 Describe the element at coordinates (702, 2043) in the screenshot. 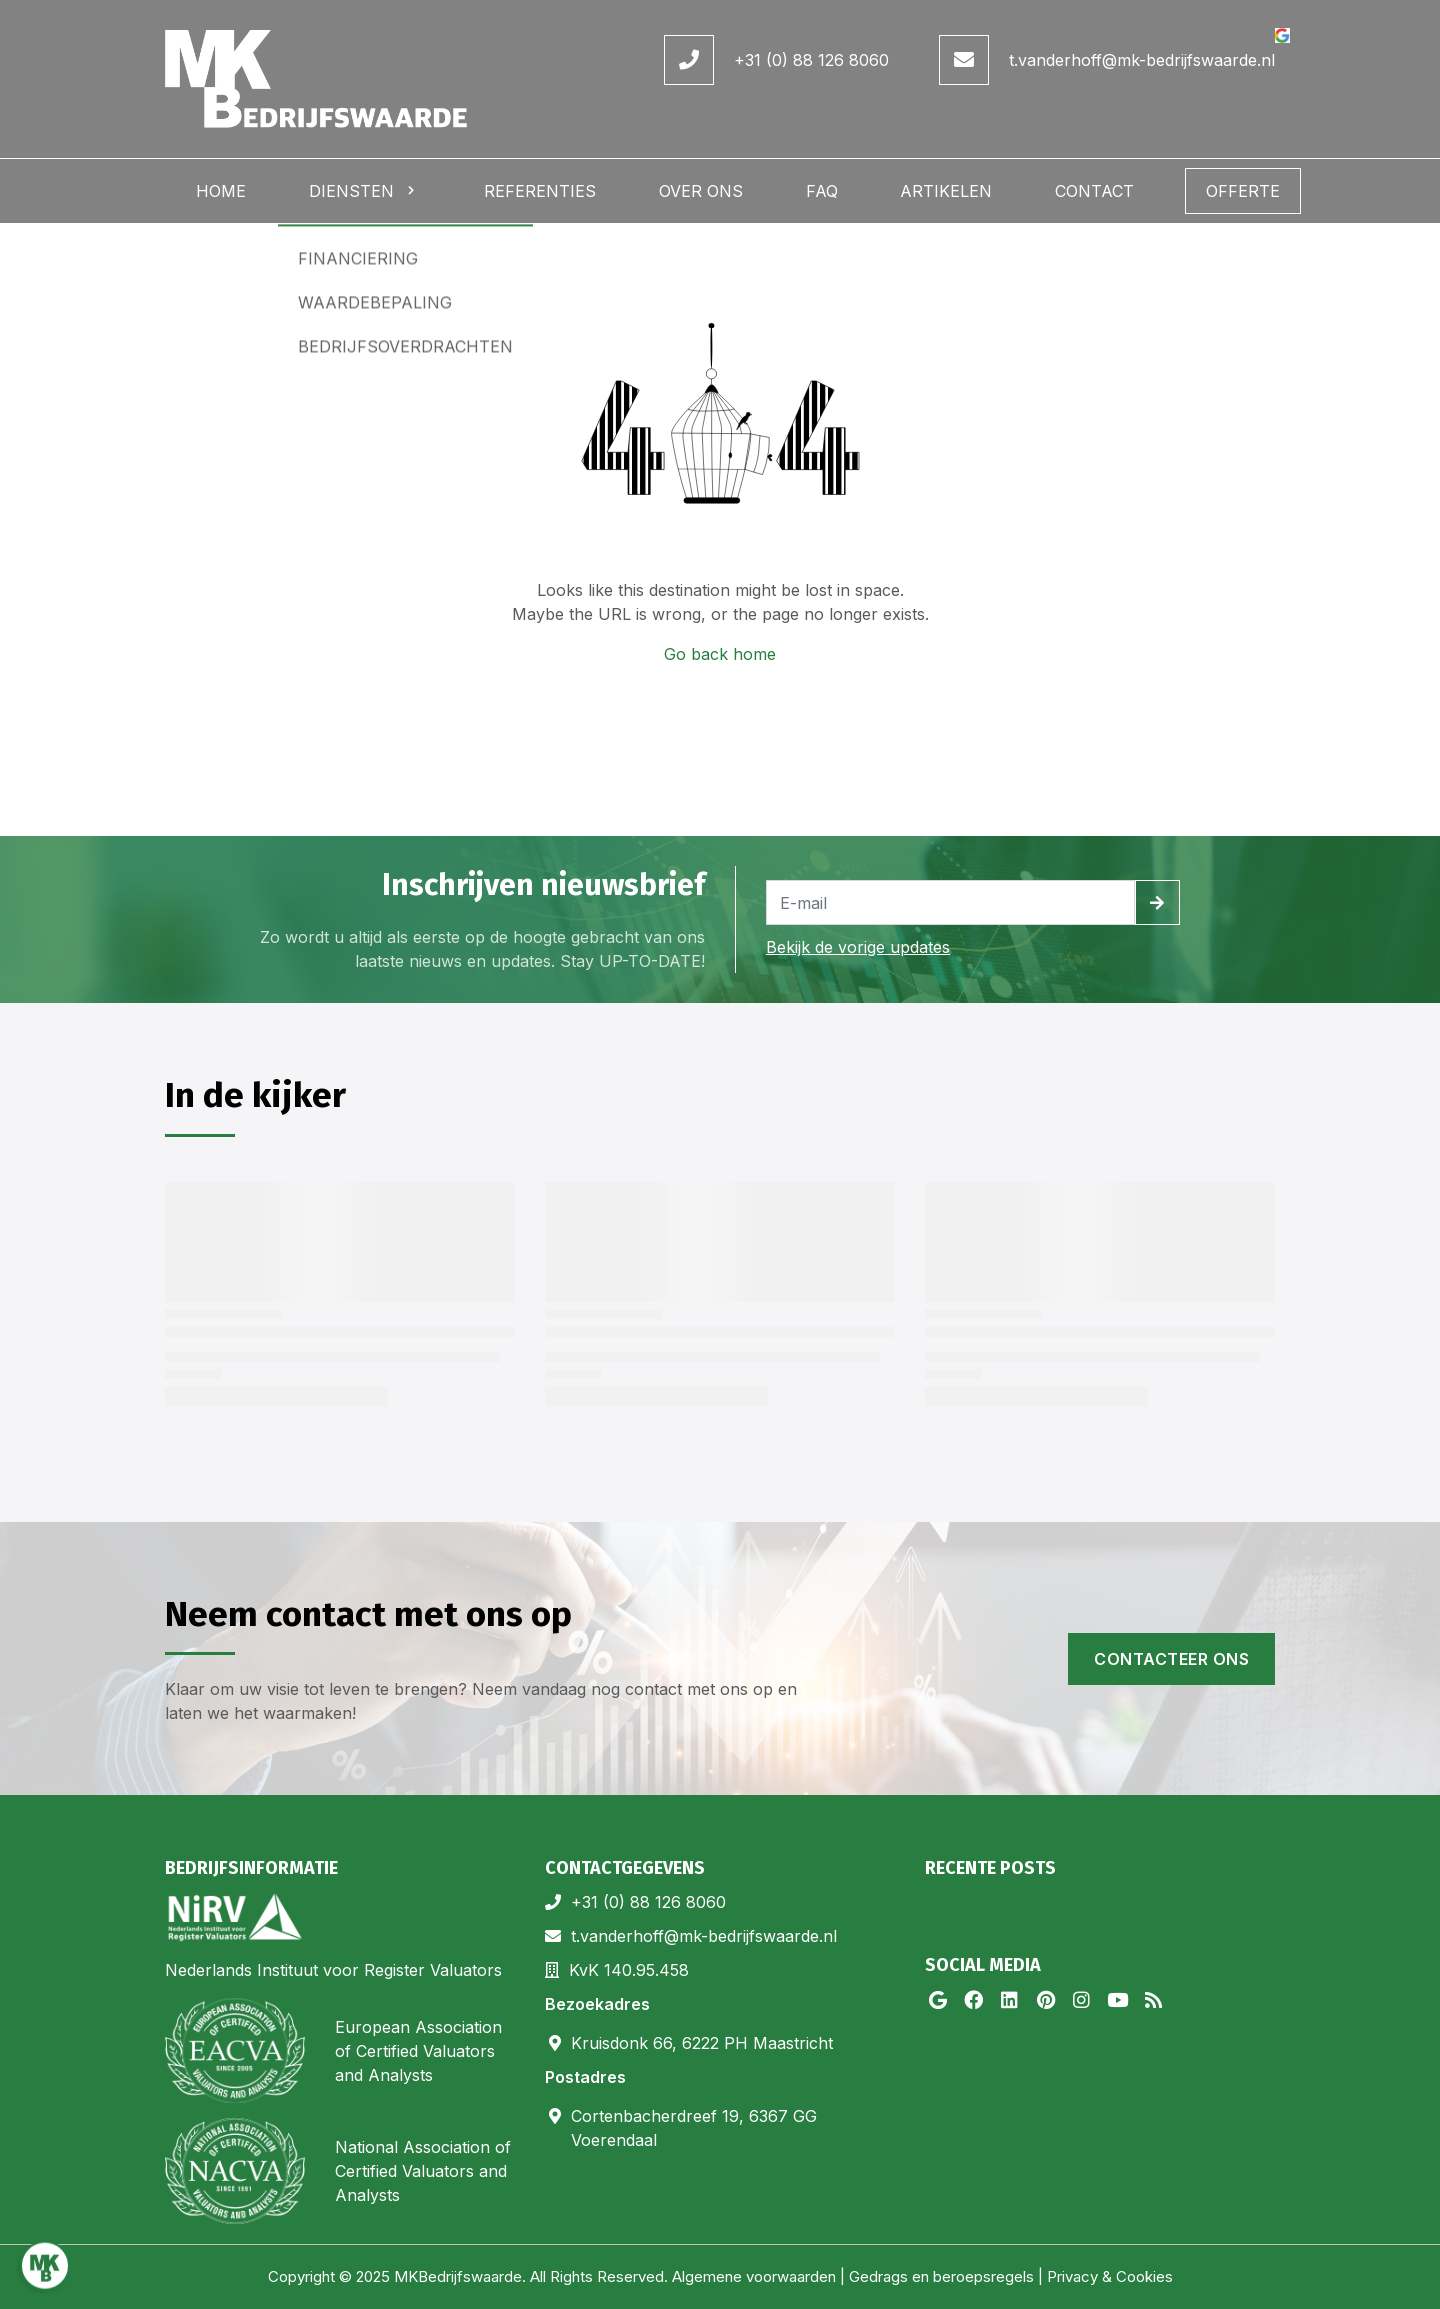

I see `Kruisdonk 66, 6222 PH Maastricht` at that location.